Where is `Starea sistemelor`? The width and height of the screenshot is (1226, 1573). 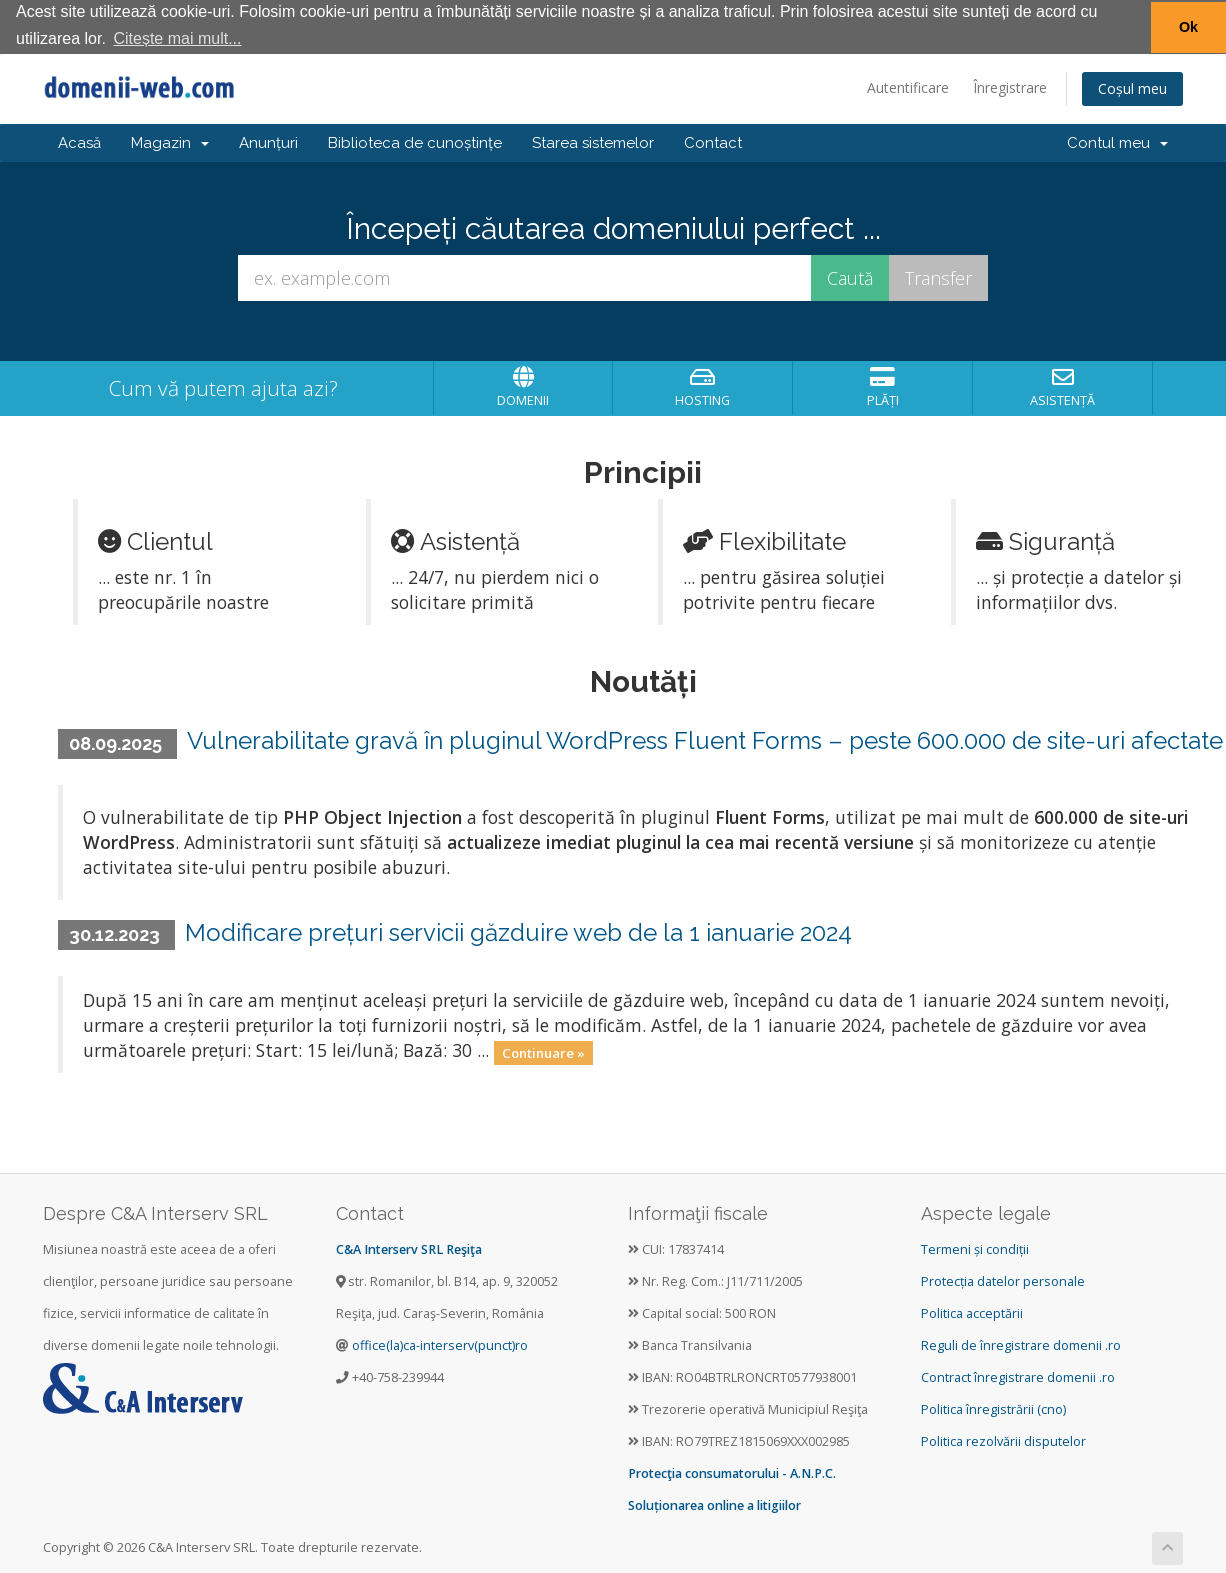 Starea sistemelor is located at coordinates (593, 142).